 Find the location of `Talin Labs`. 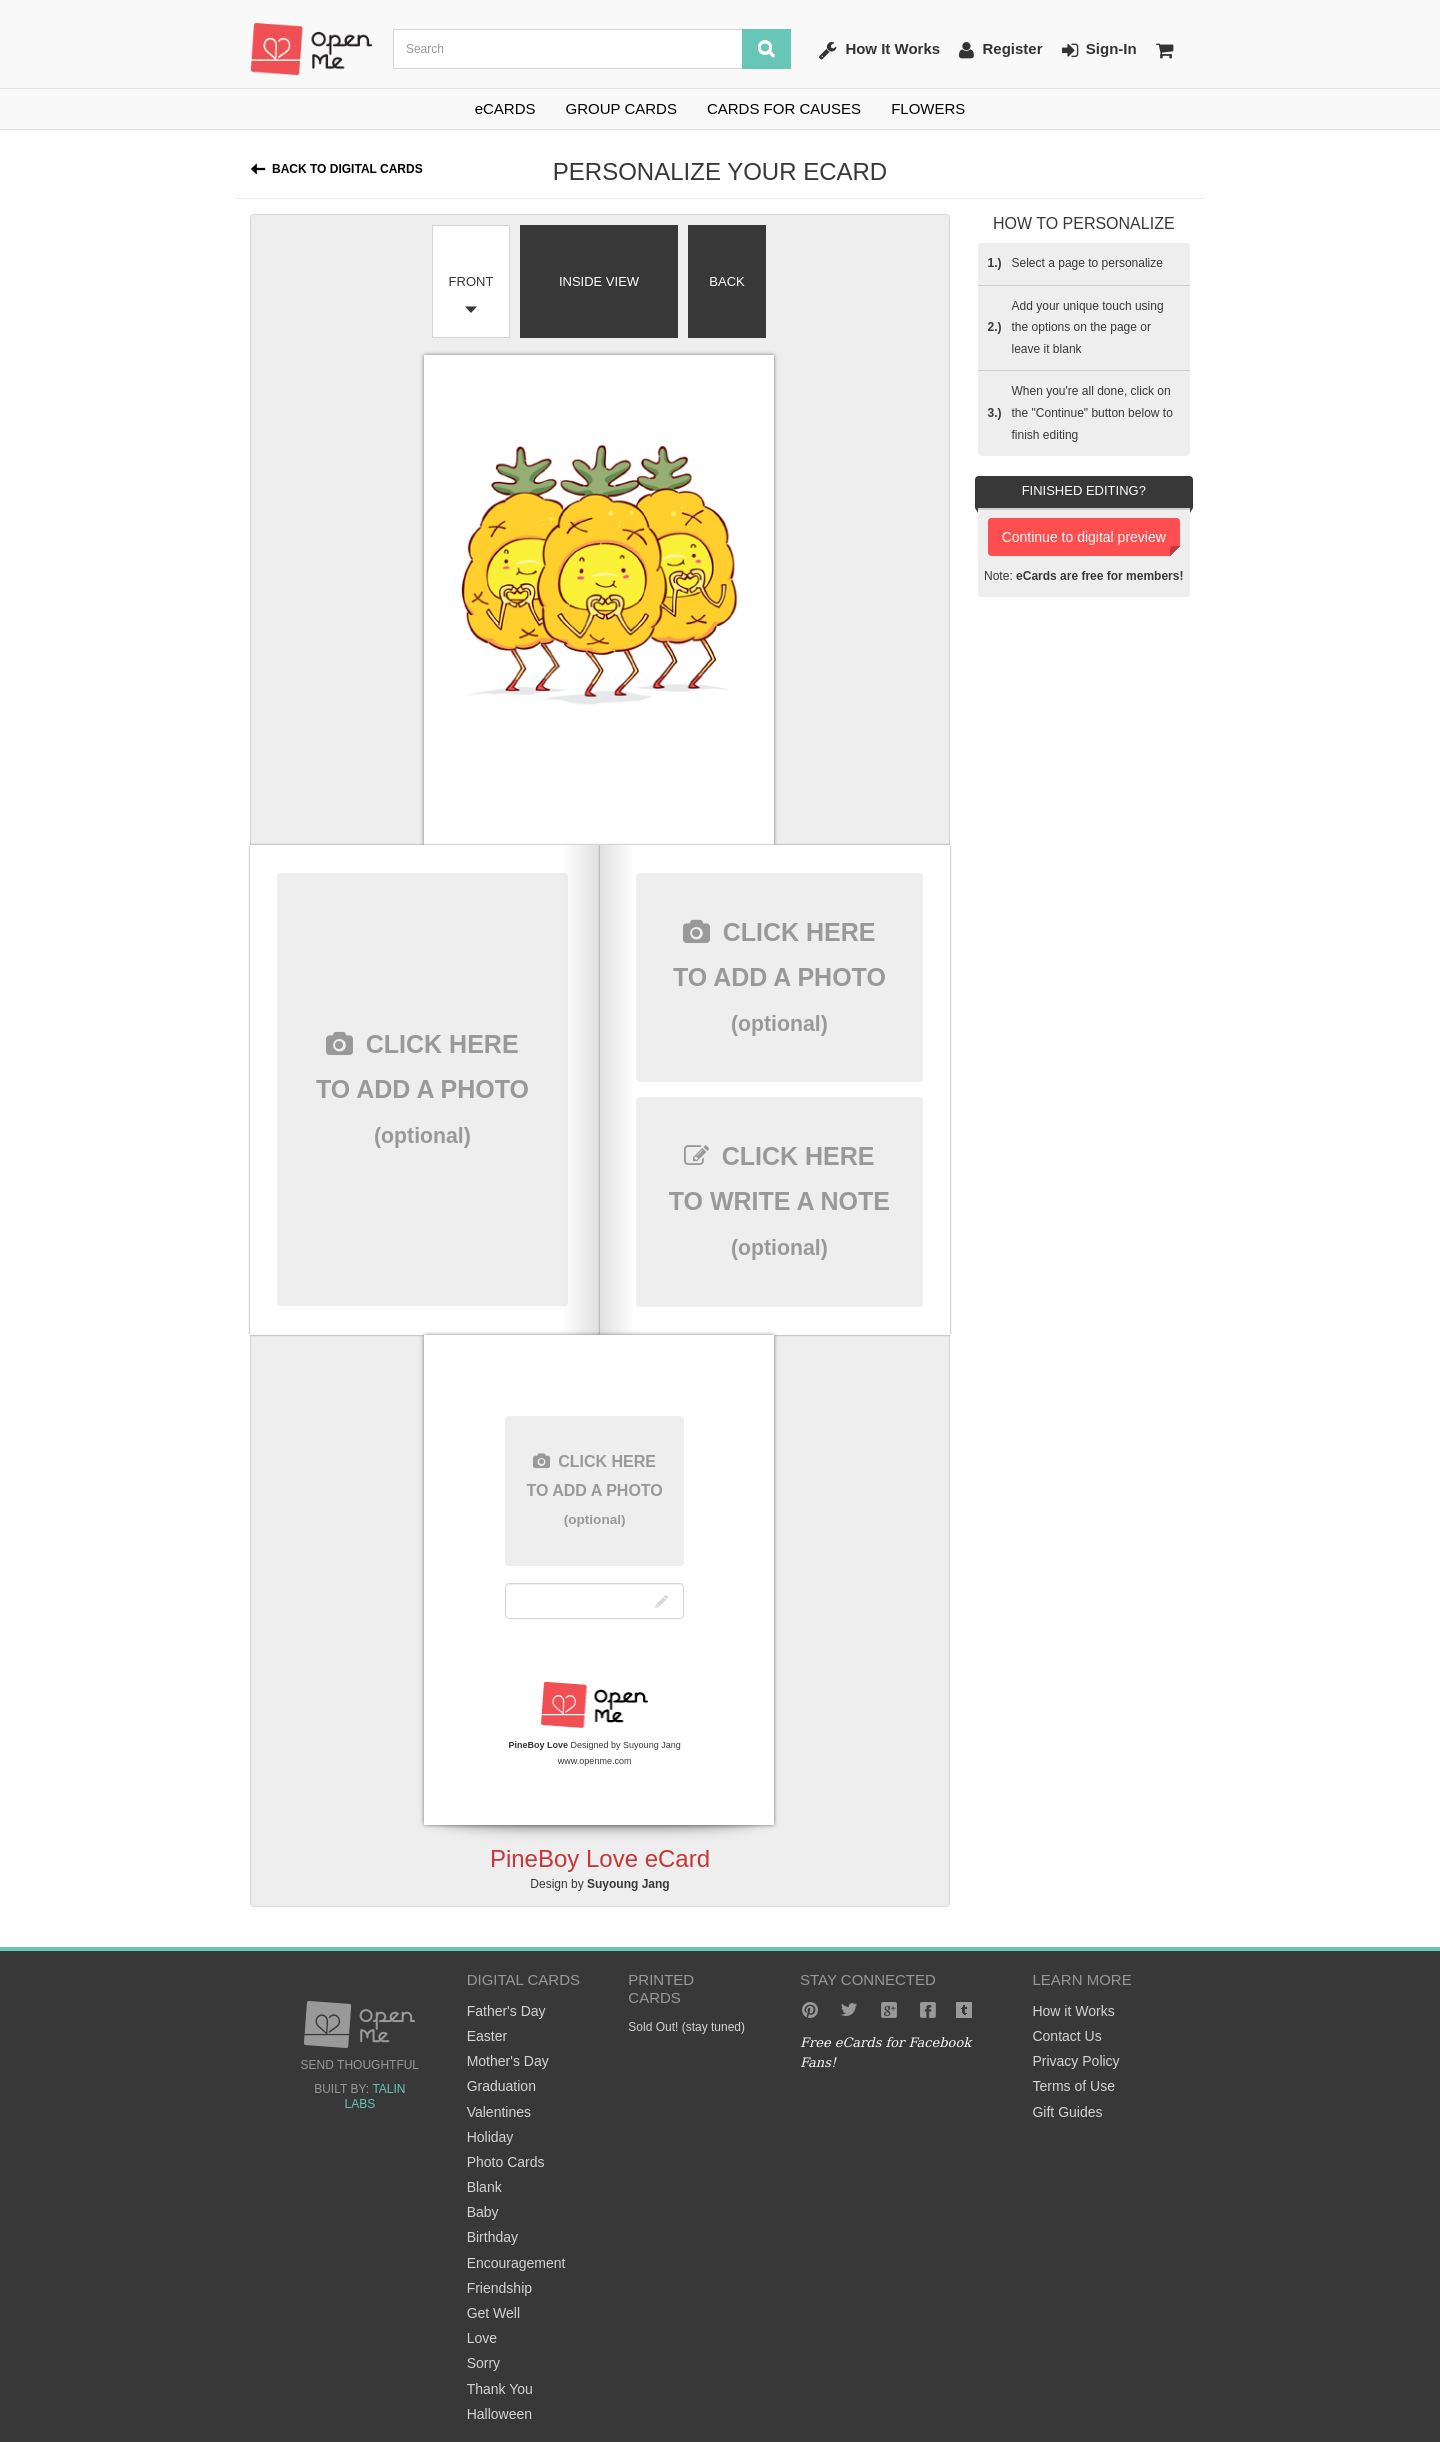

Talin Labs is located at coordinates (374, 2096).